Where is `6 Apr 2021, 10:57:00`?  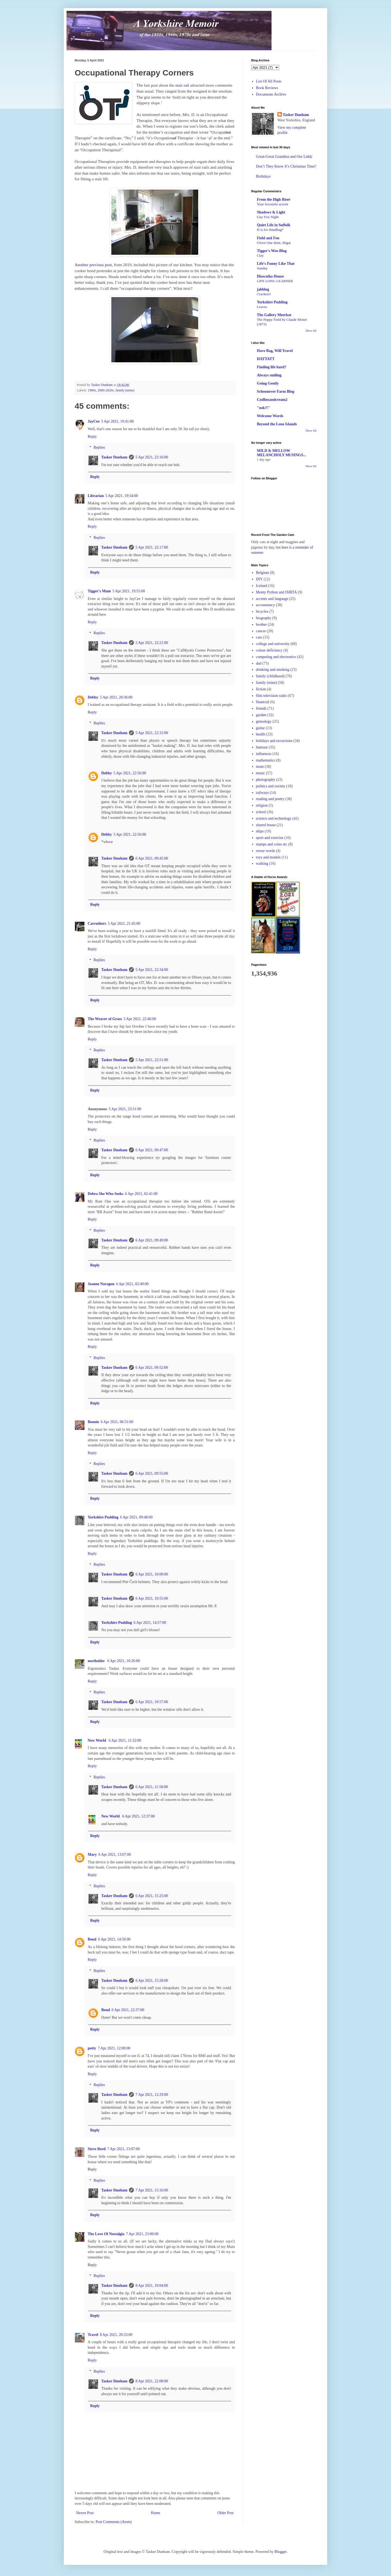
6 Apr 2021, 10:57:00 is located at coordinates (151, 1702).